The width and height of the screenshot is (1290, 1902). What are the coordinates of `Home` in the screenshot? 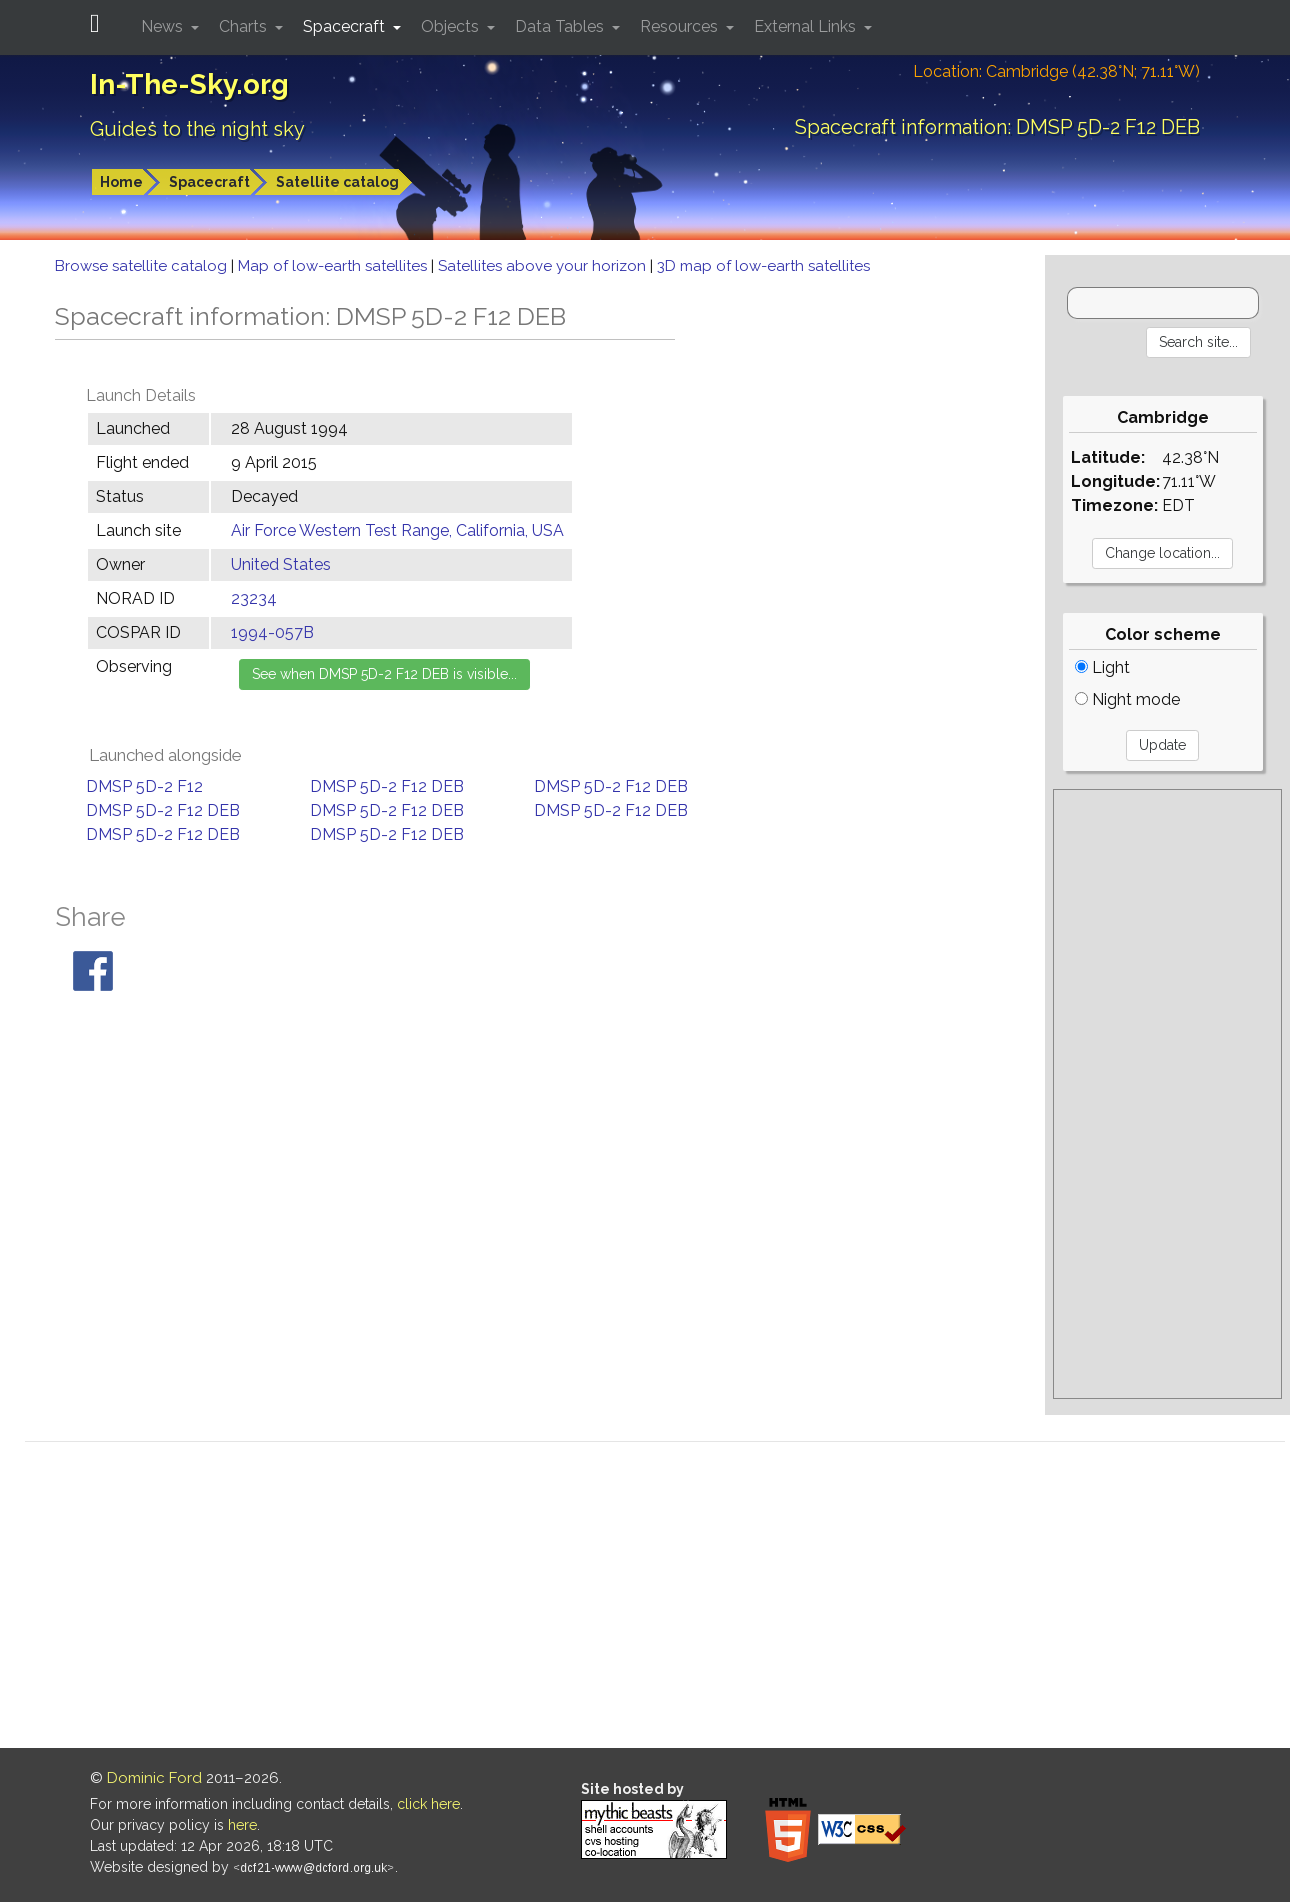 It's located at (121, 182).